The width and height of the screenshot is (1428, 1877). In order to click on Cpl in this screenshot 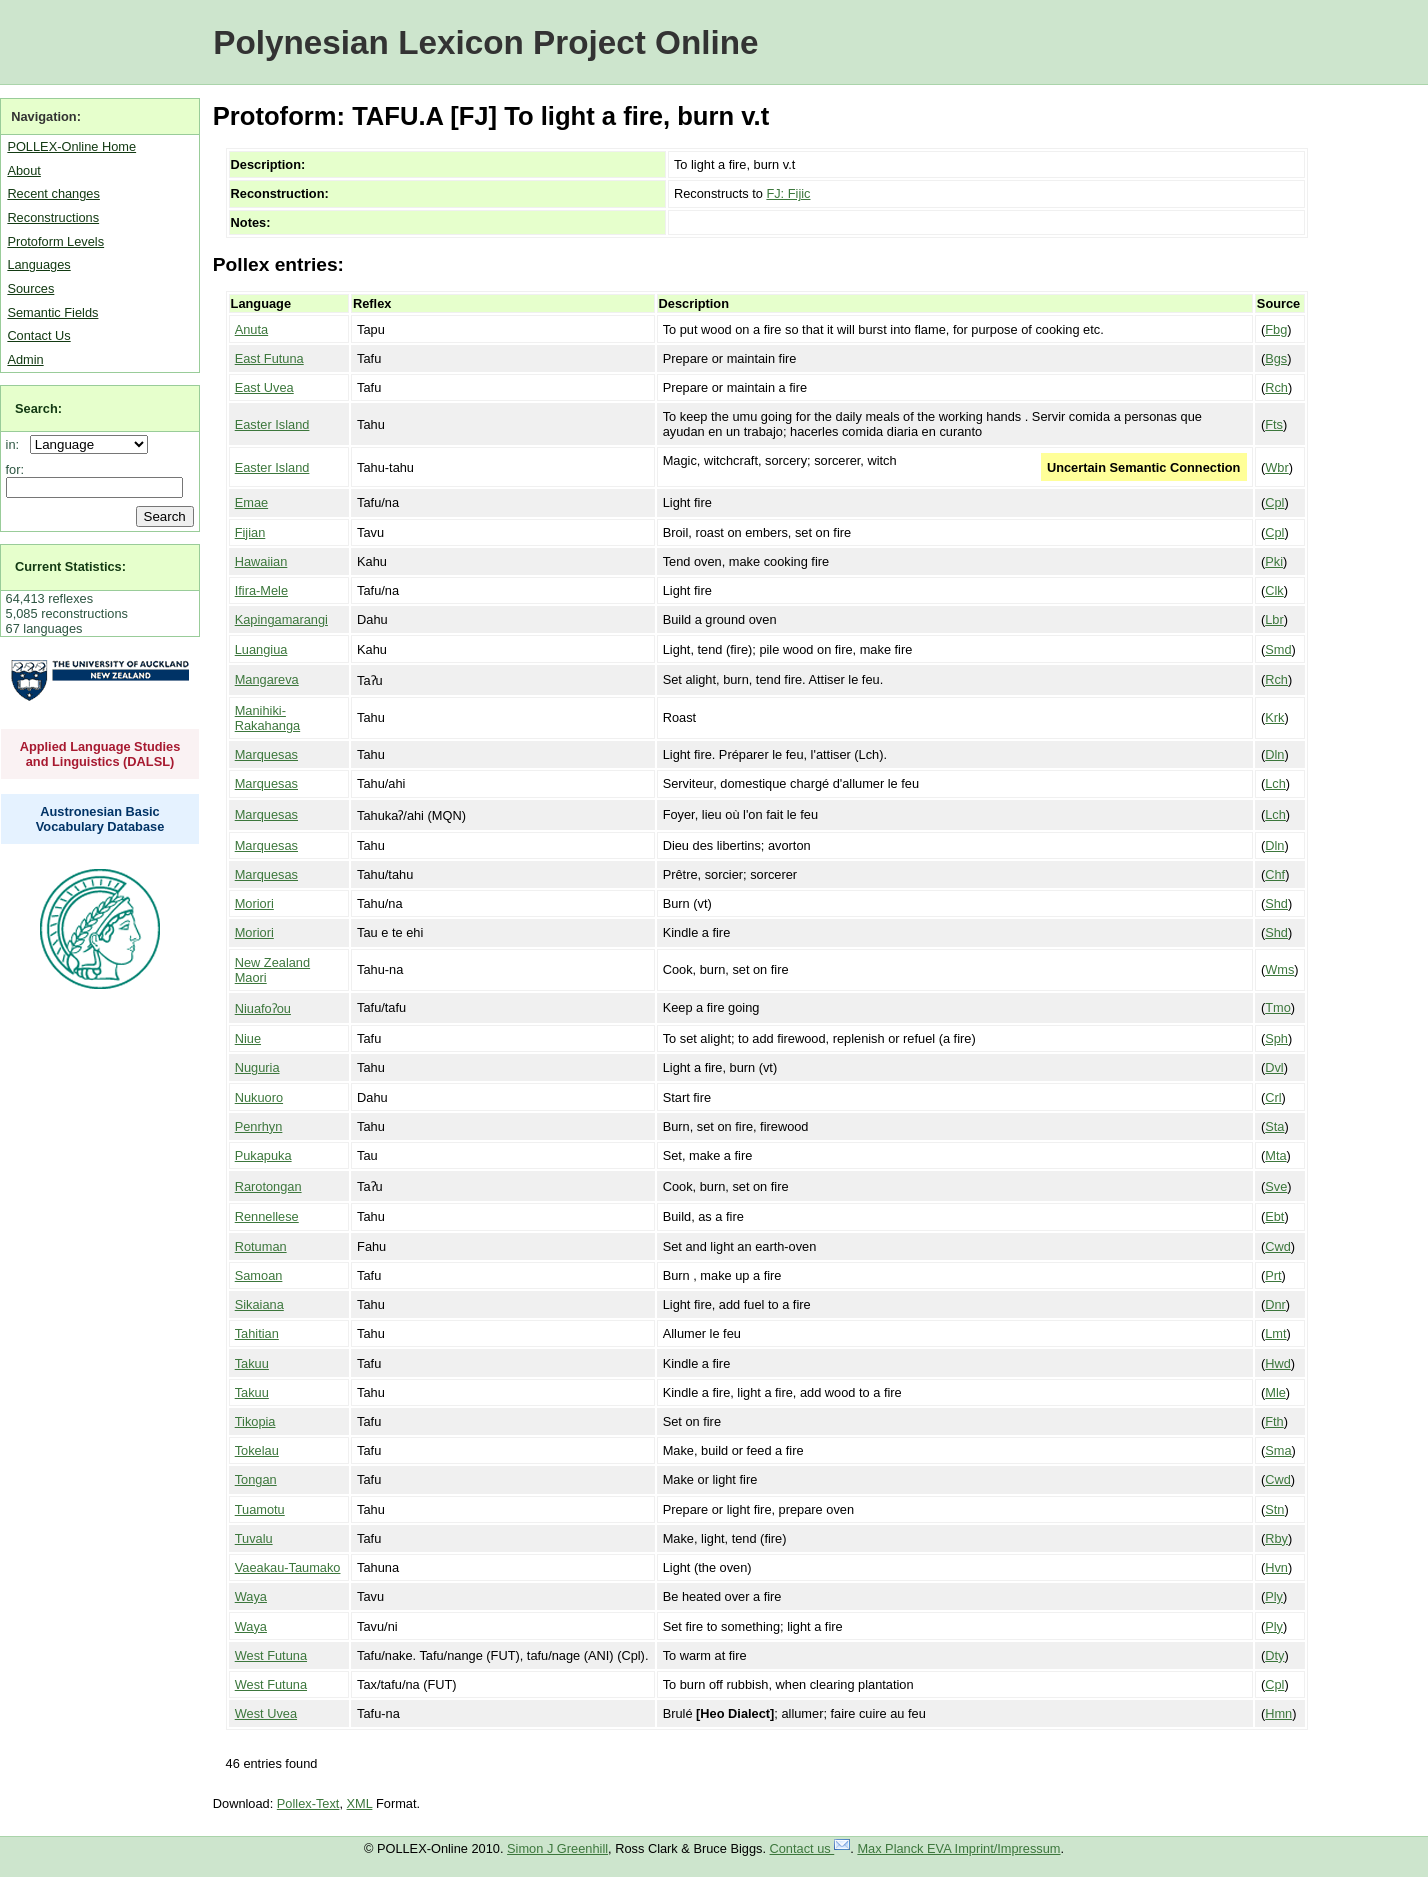, I will do `click(1274, 502)`.